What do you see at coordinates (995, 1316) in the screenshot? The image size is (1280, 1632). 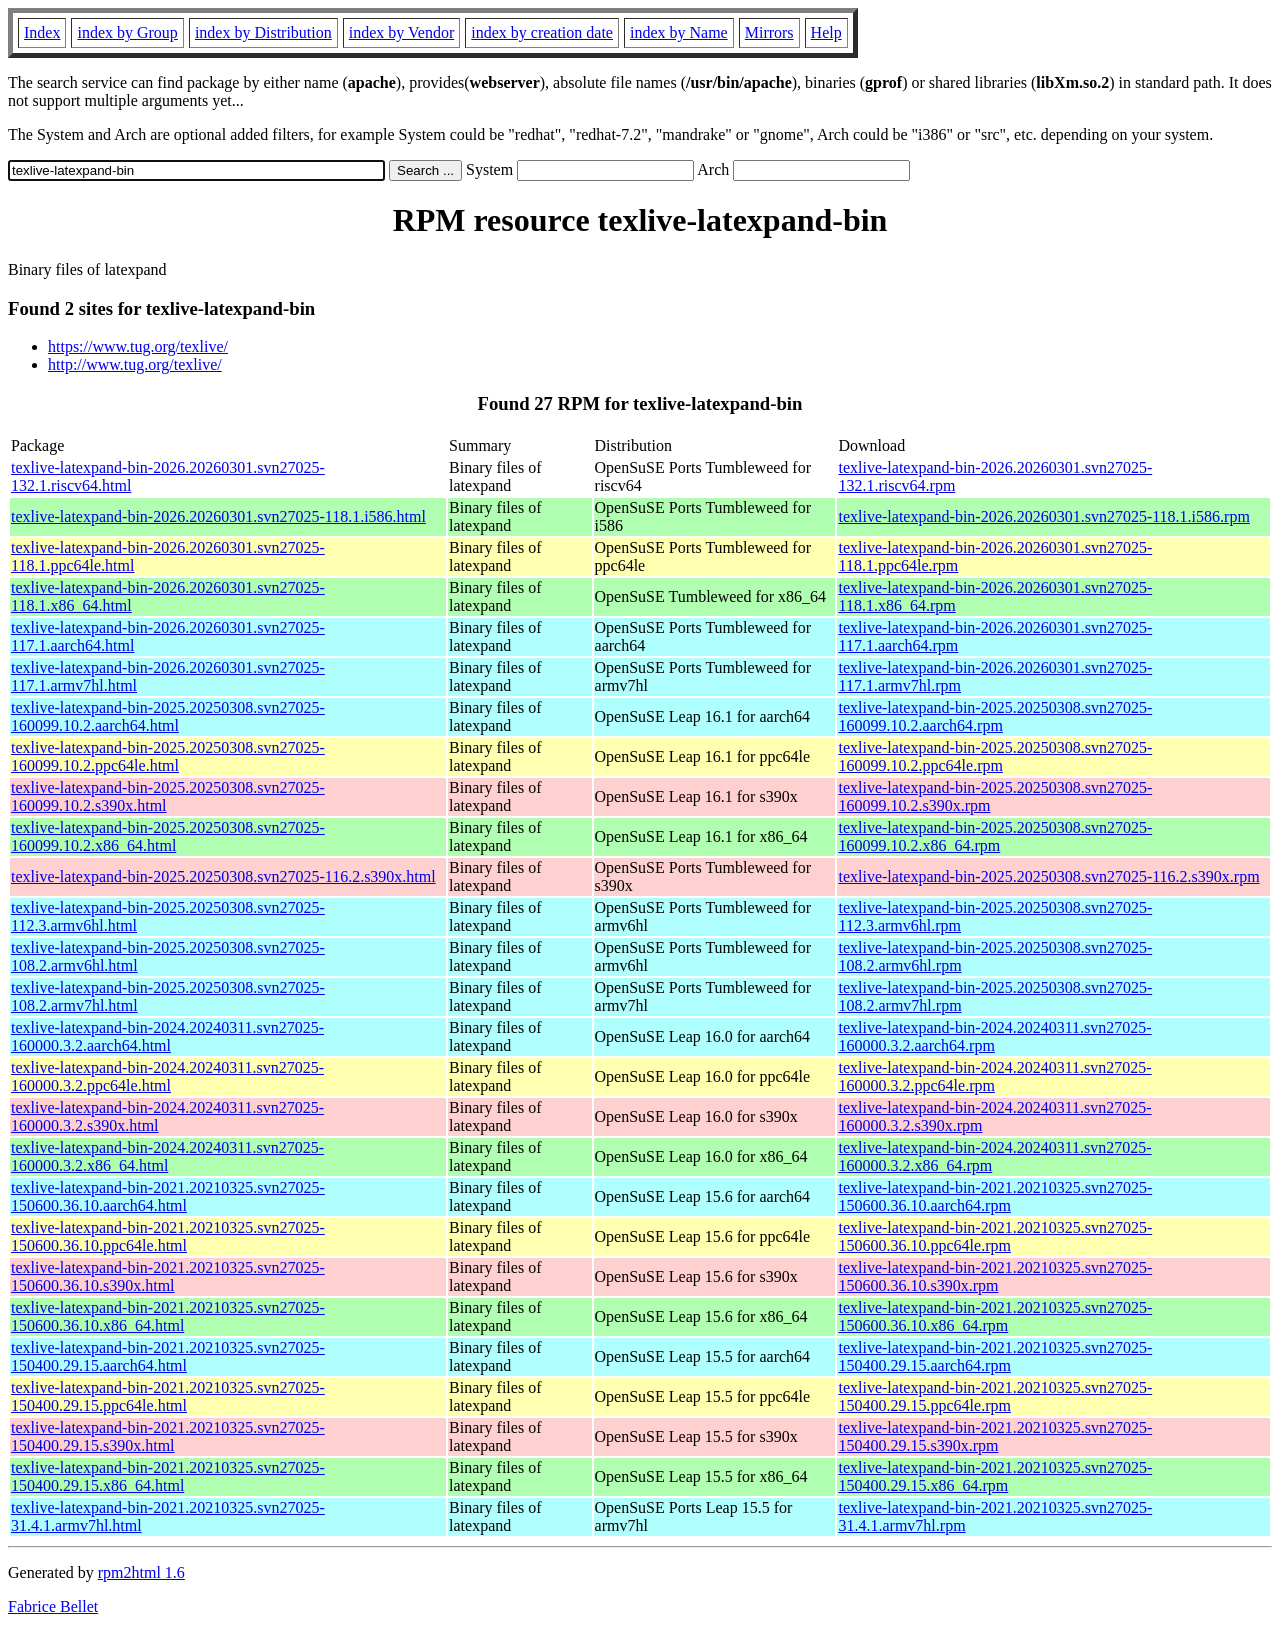 I see `texlive-latexpand-bin-2021.20210325.svn27025-150600.36.10.x86_64.rpm` at bounding box center [995, 1316].